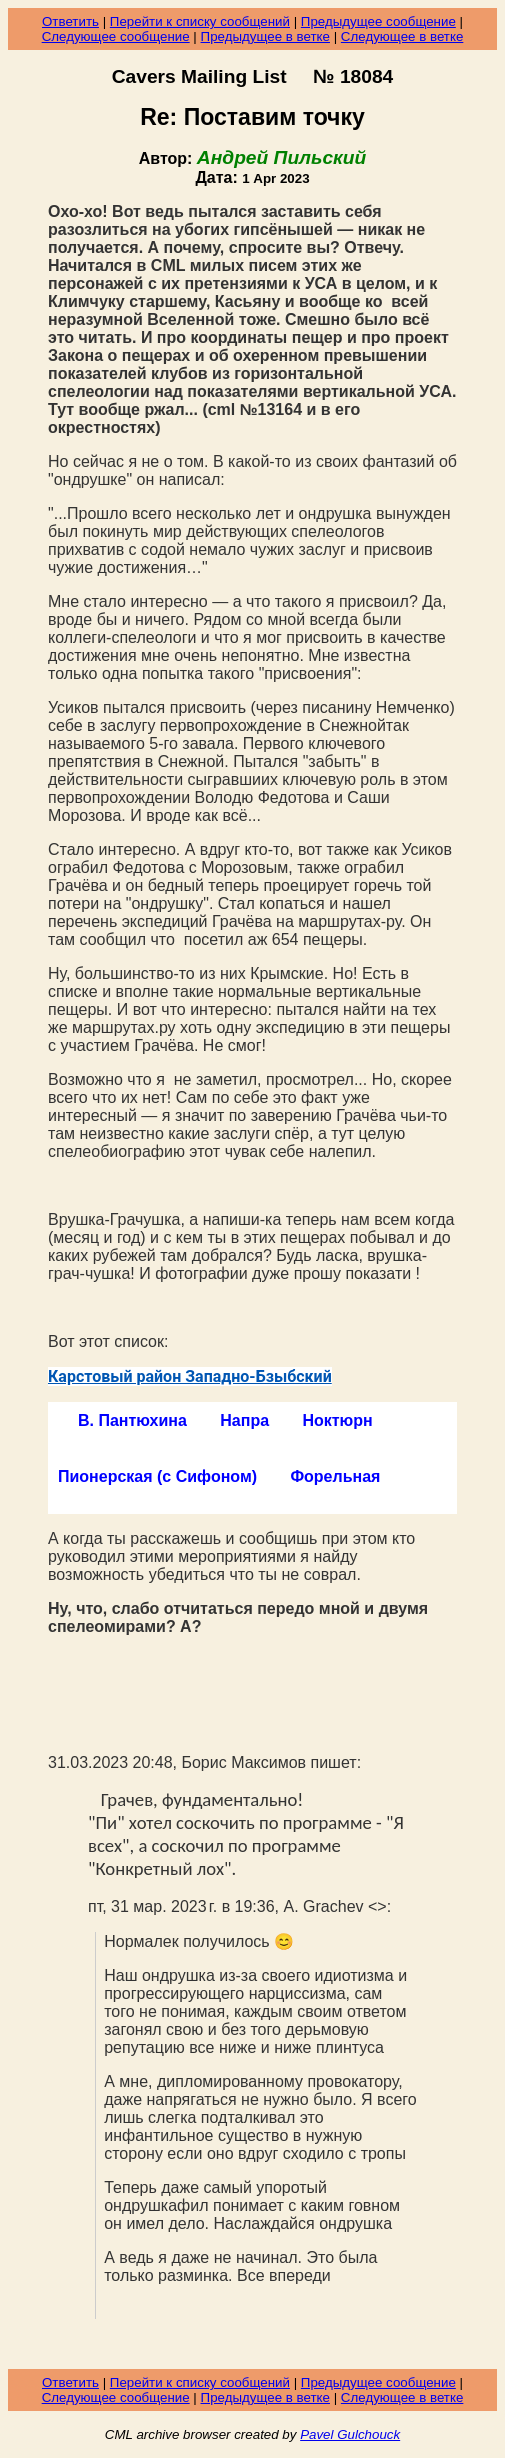 This screenshot has width=505, height=2458. I want to click on Предыдущее в ветке, so click(265, 36).